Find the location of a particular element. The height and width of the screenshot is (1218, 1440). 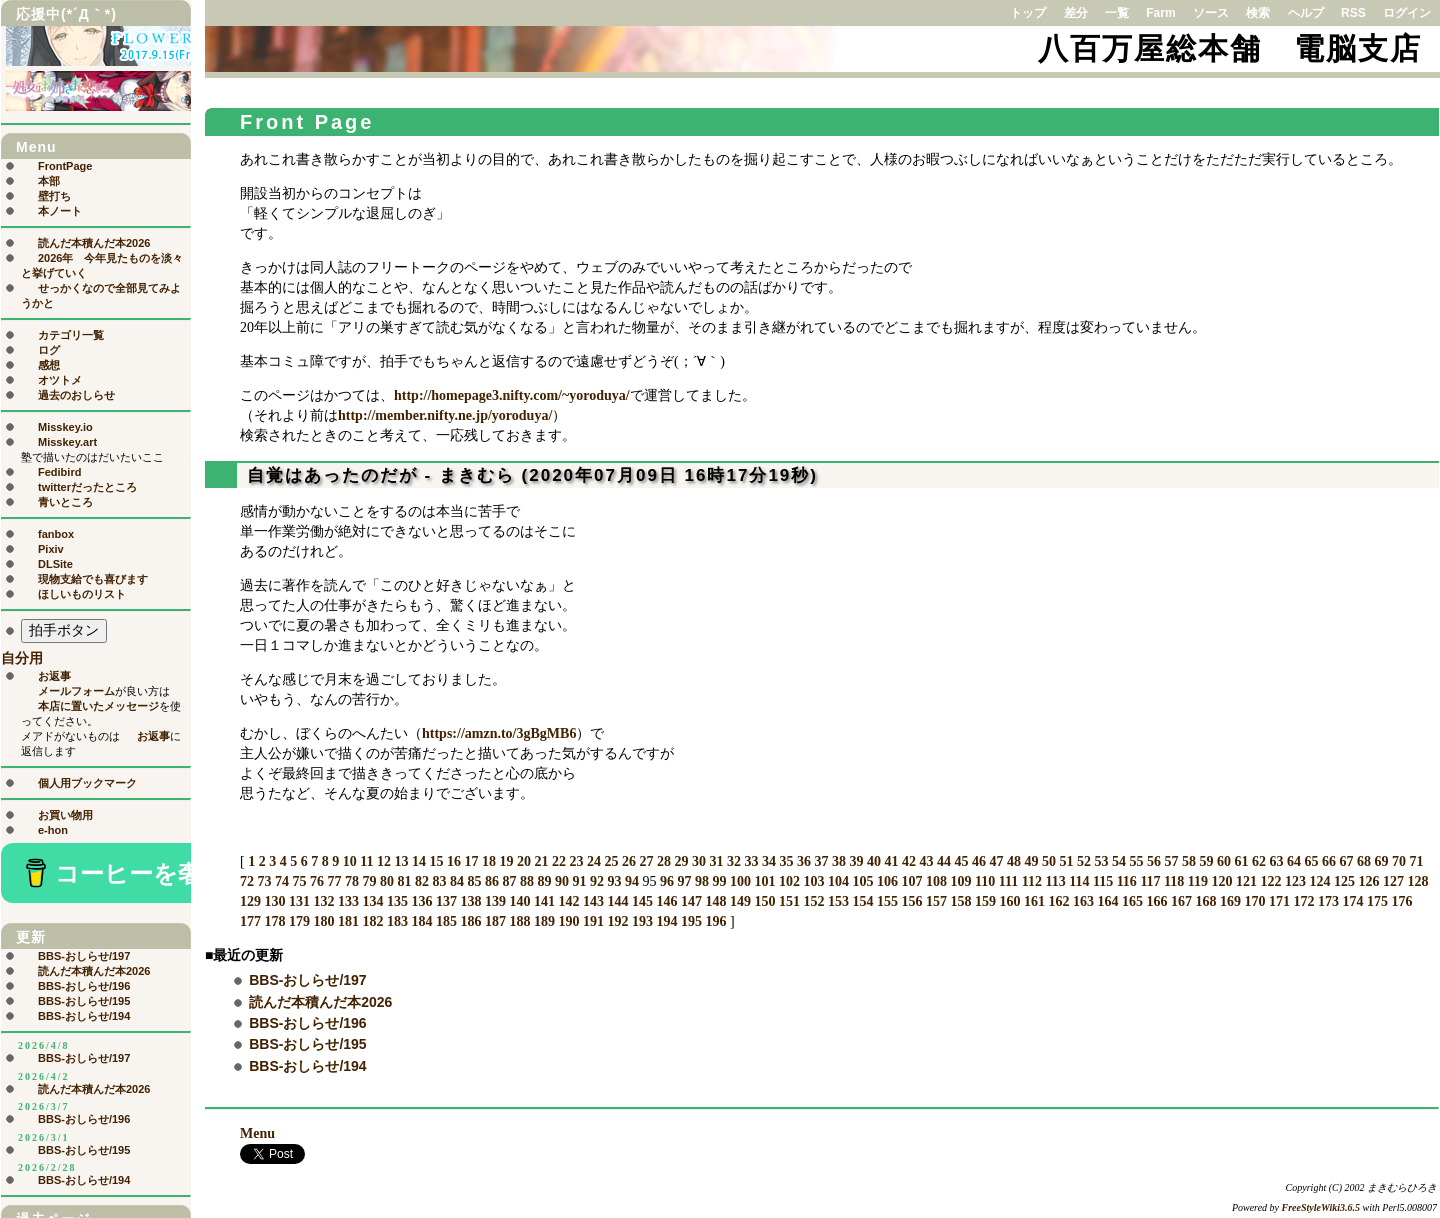

オツトメ is located at coordinates (60, 380).